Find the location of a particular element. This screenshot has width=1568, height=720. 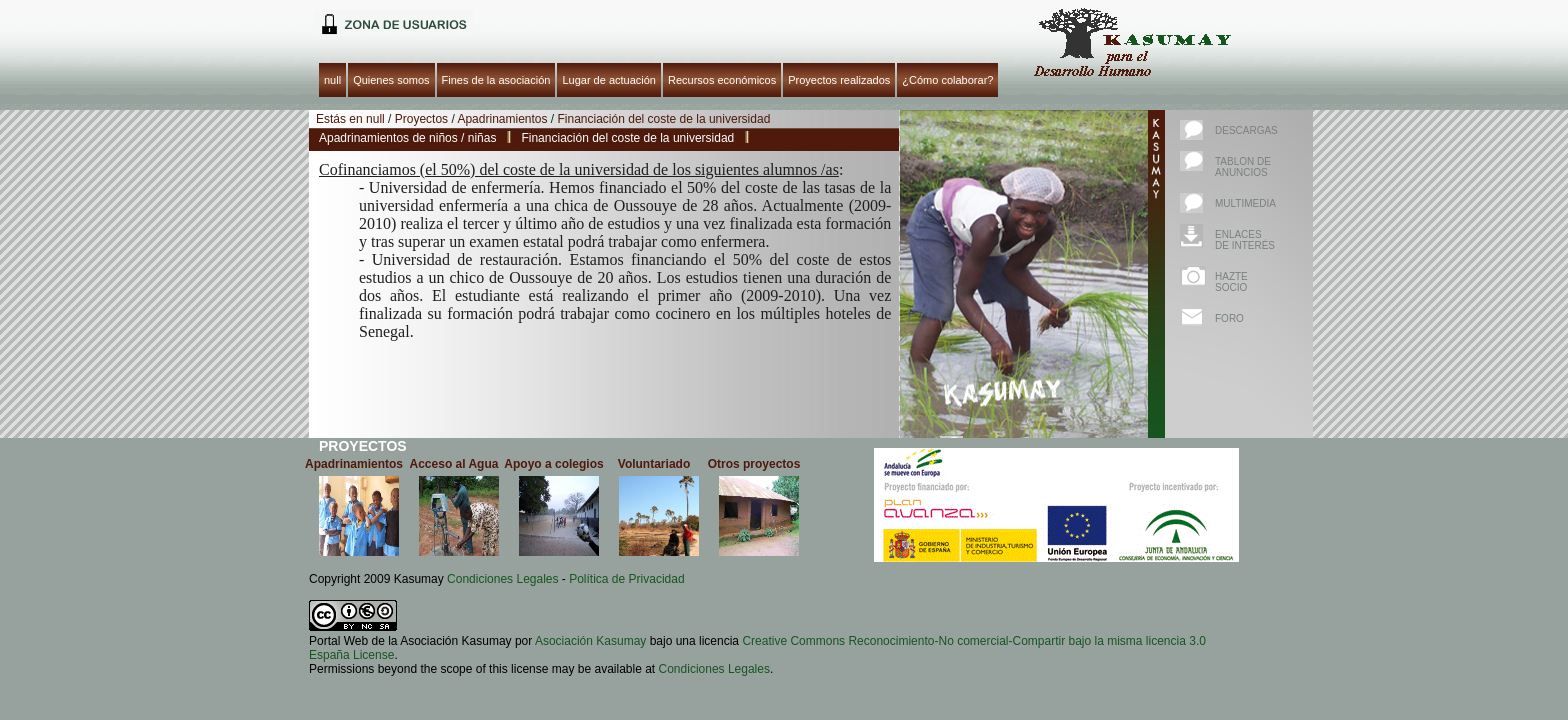

Asociación Kasumay is located at coordinates (590, 641).